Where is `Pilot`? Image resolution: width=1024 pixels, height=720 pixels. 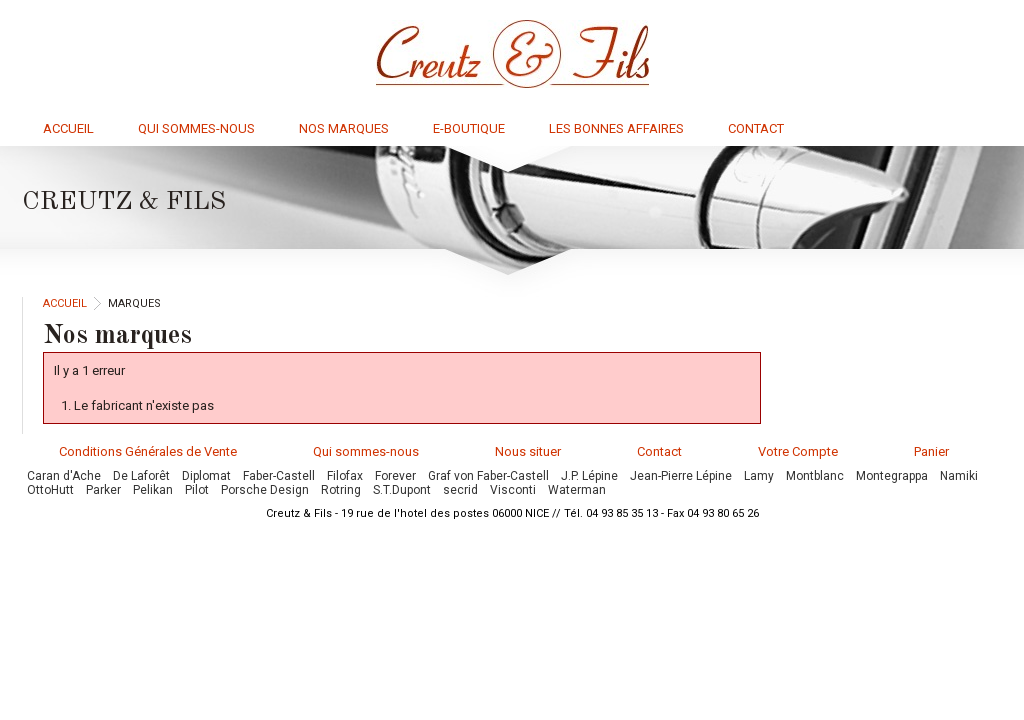
Pilot is located at coordinates (197, 490).